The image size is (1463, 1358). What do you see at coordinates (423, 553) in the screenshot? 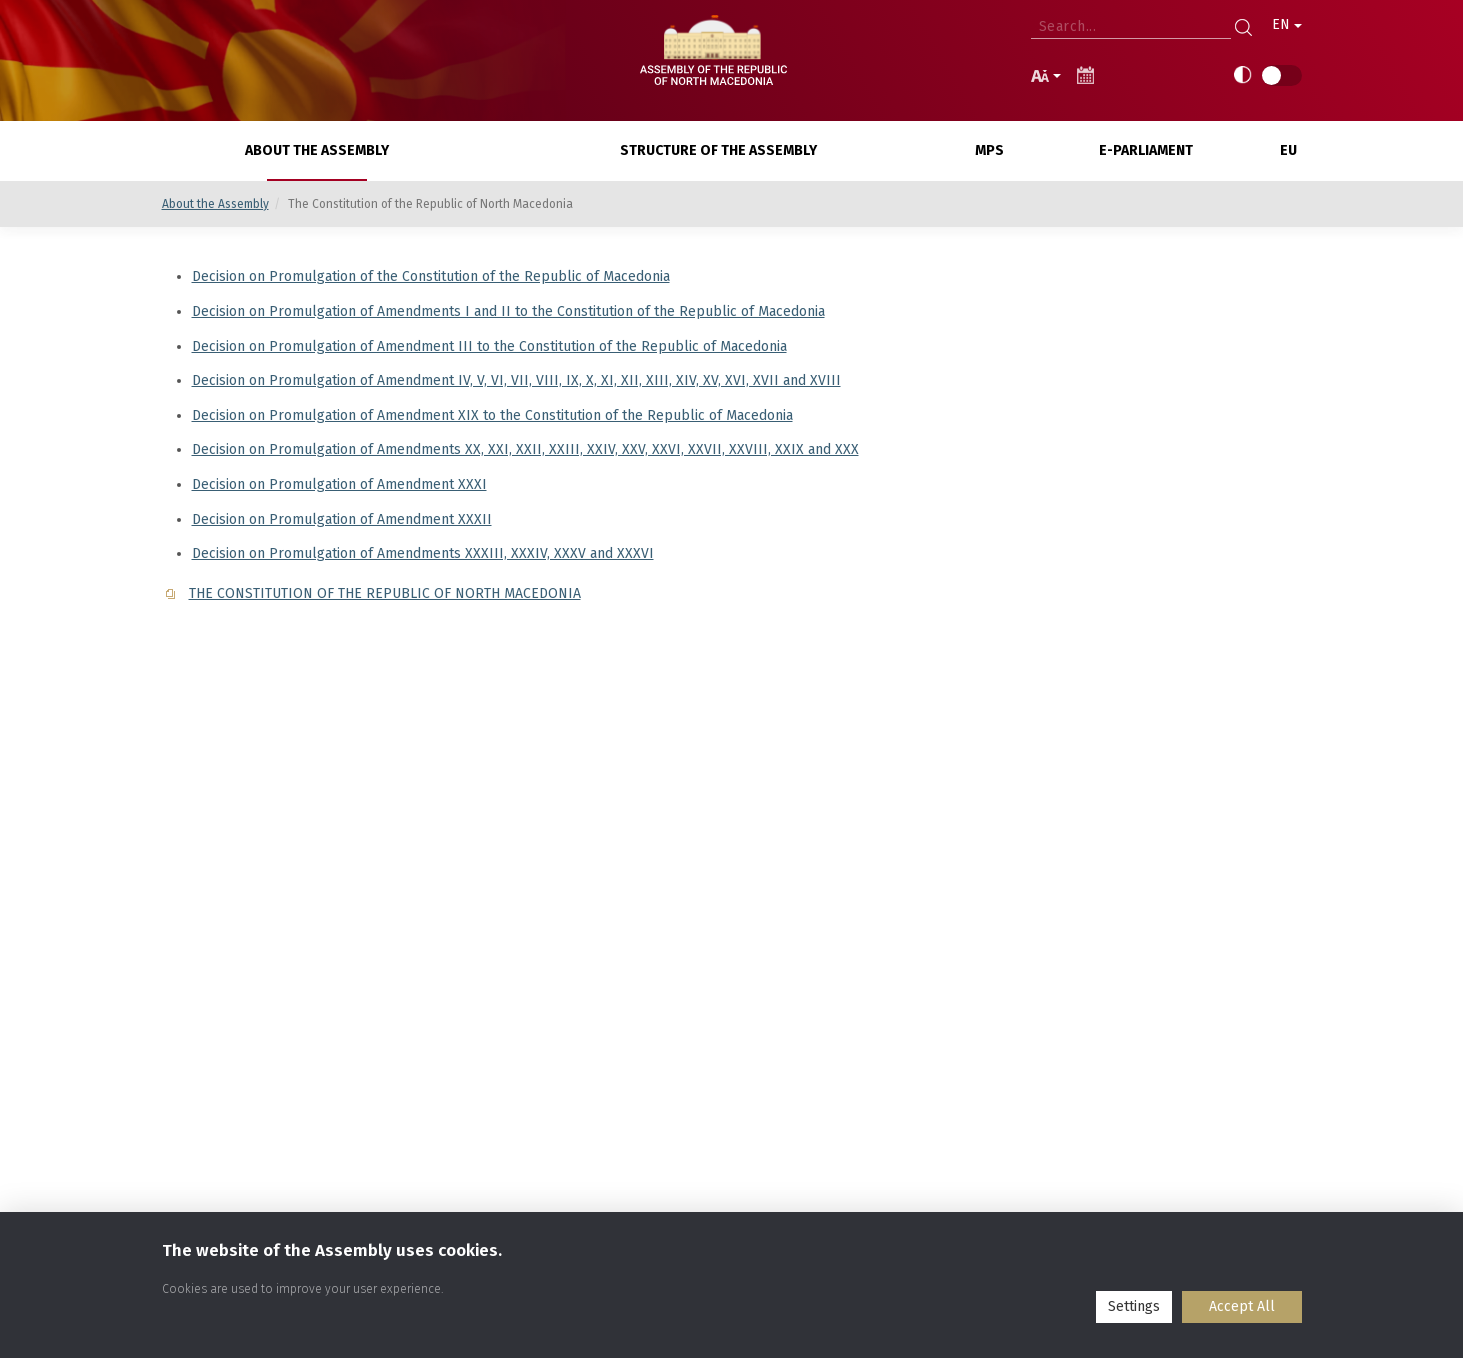
I see `Decision on Promulgation of Amendments XXXIII, XXXIV, XXXV and XXXVI` at bounding box center [423, 553].